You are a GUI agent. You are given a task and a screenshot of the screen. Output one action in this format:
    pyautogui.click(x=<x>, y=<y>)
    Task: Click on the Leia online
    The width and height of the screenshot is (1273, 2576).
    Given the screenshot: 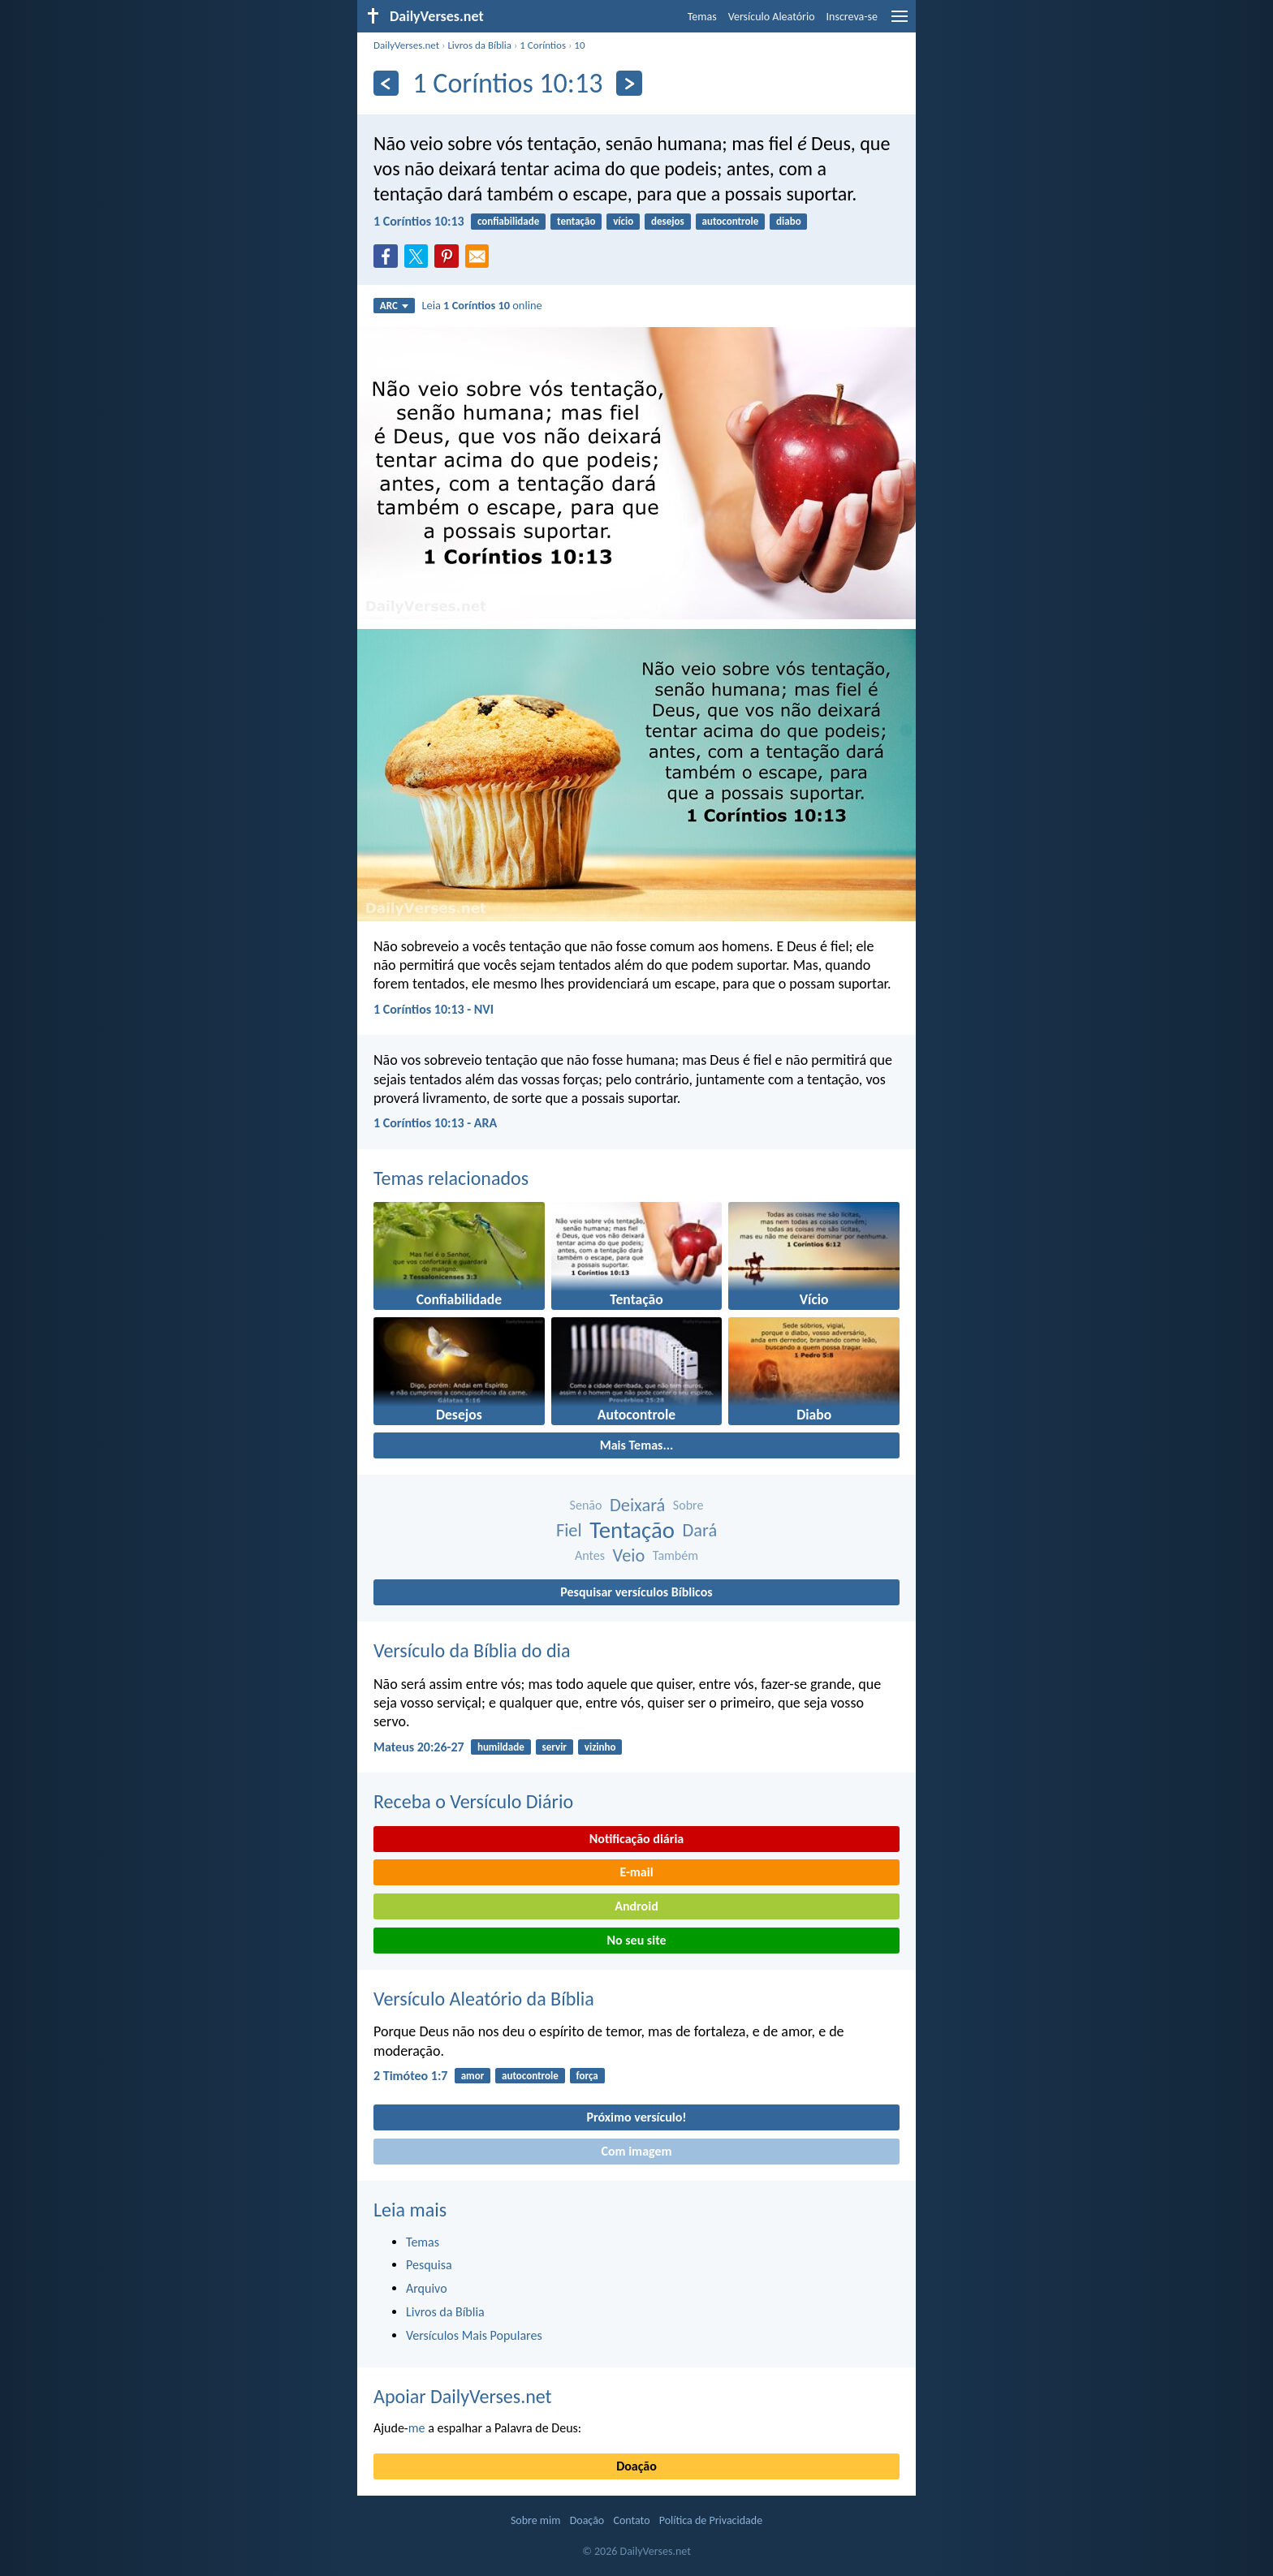 What is the action you would take?
    pyautogui.click(x=481, y=305)
    